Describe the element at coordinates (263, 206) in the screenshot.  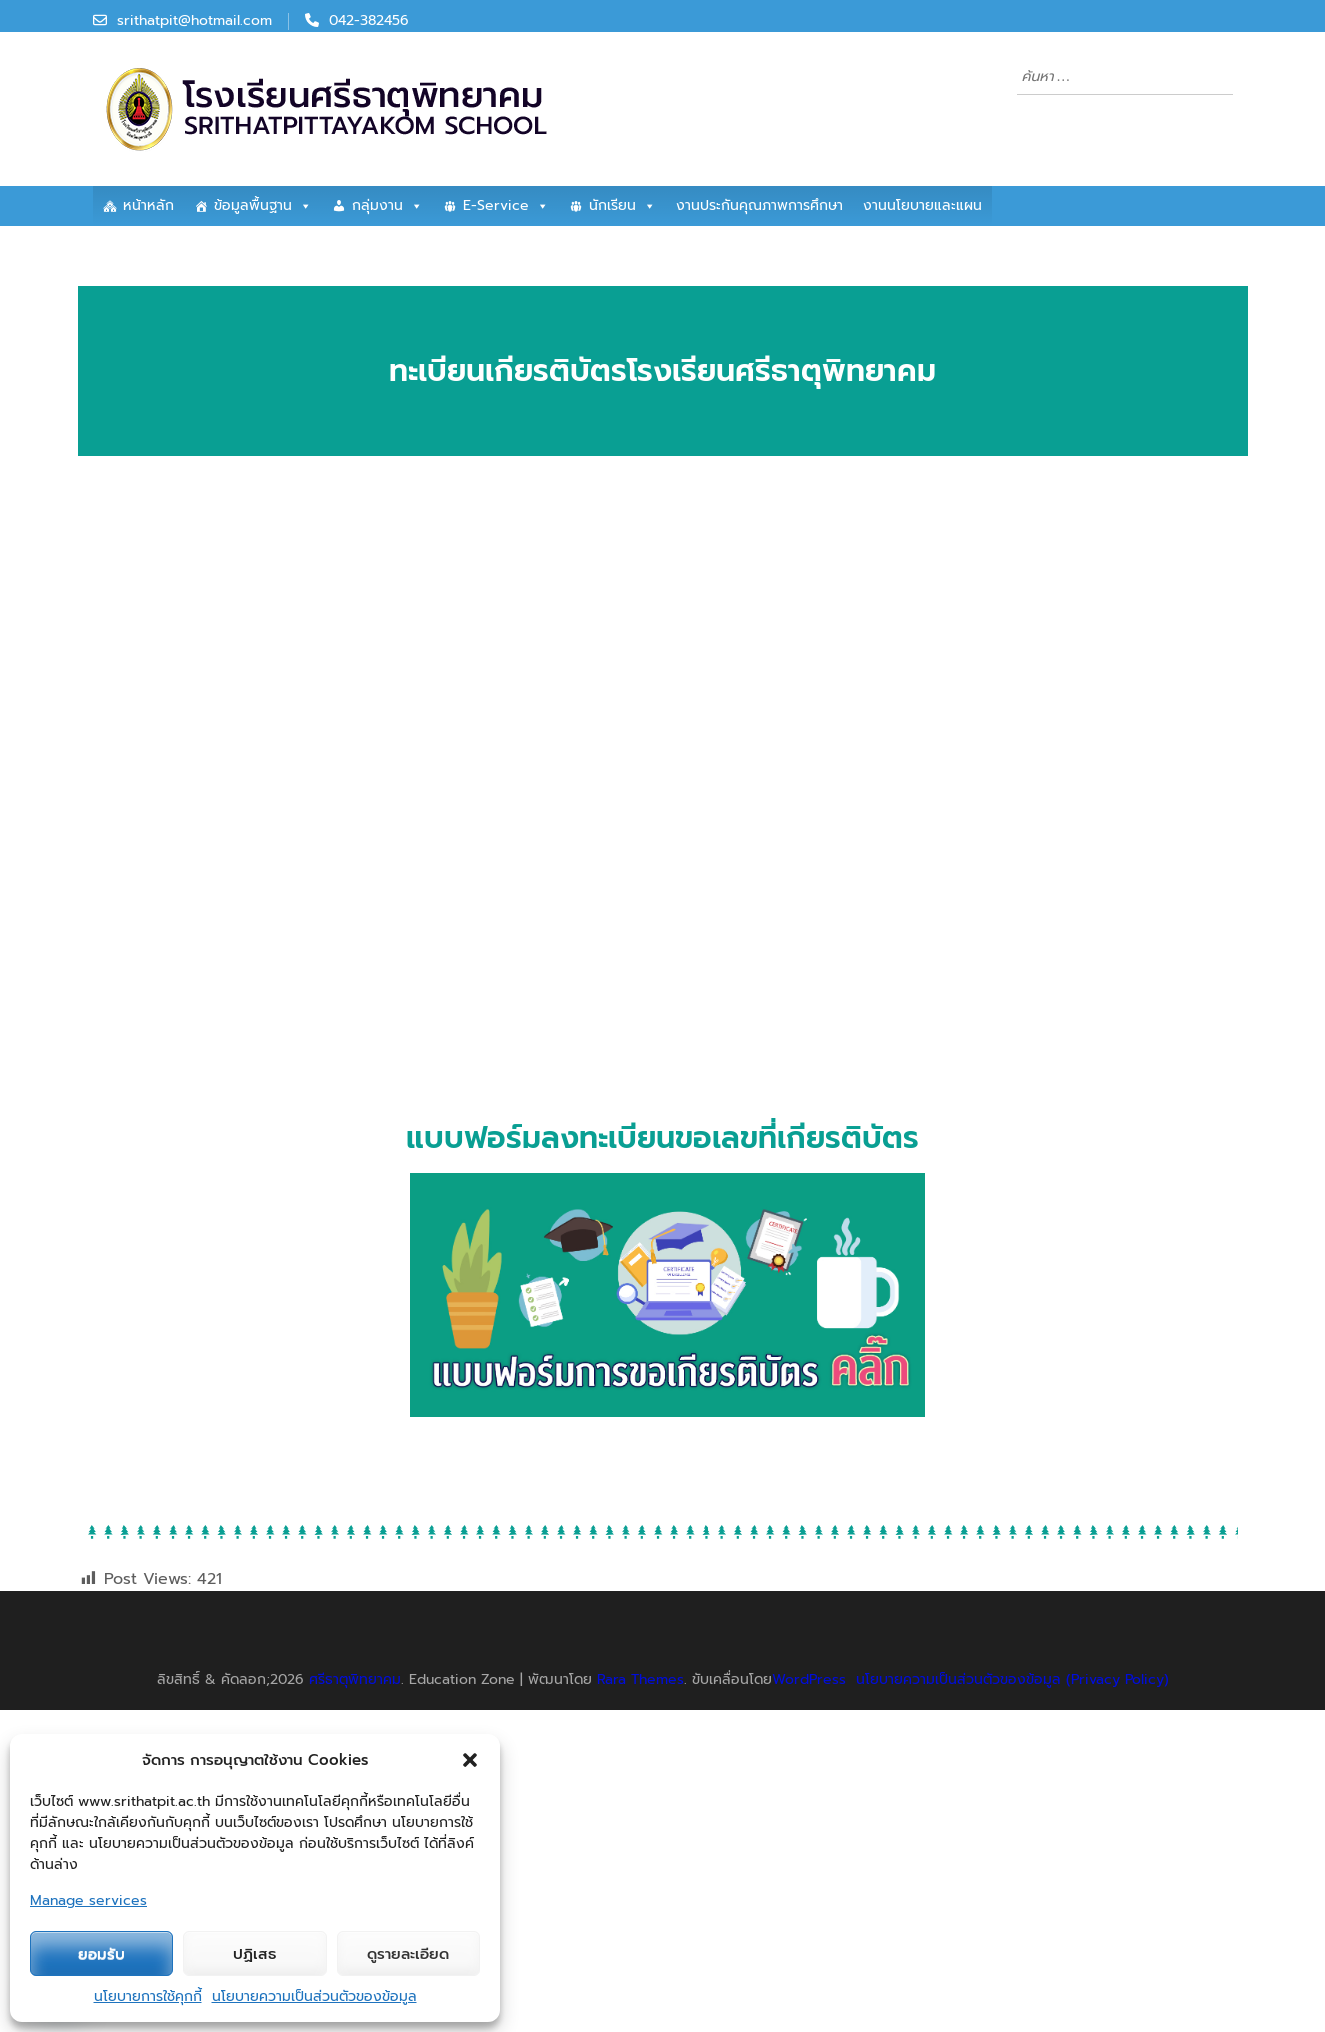
I see `ข้อมูลพื้นฐาน` at that location.